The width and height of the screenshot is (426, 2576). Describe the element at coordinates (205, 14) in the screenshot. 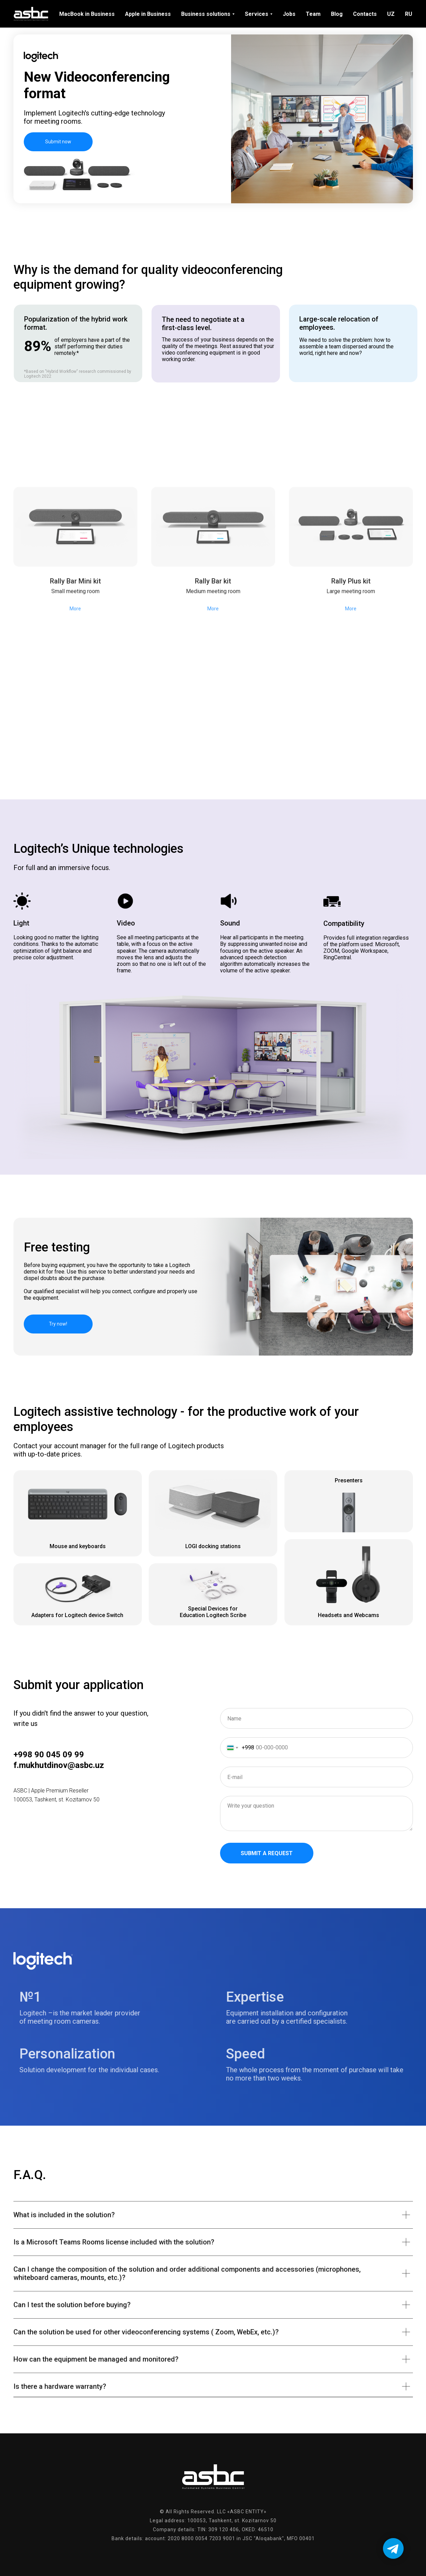

I see `Business solutions [menuitem]` at that location.